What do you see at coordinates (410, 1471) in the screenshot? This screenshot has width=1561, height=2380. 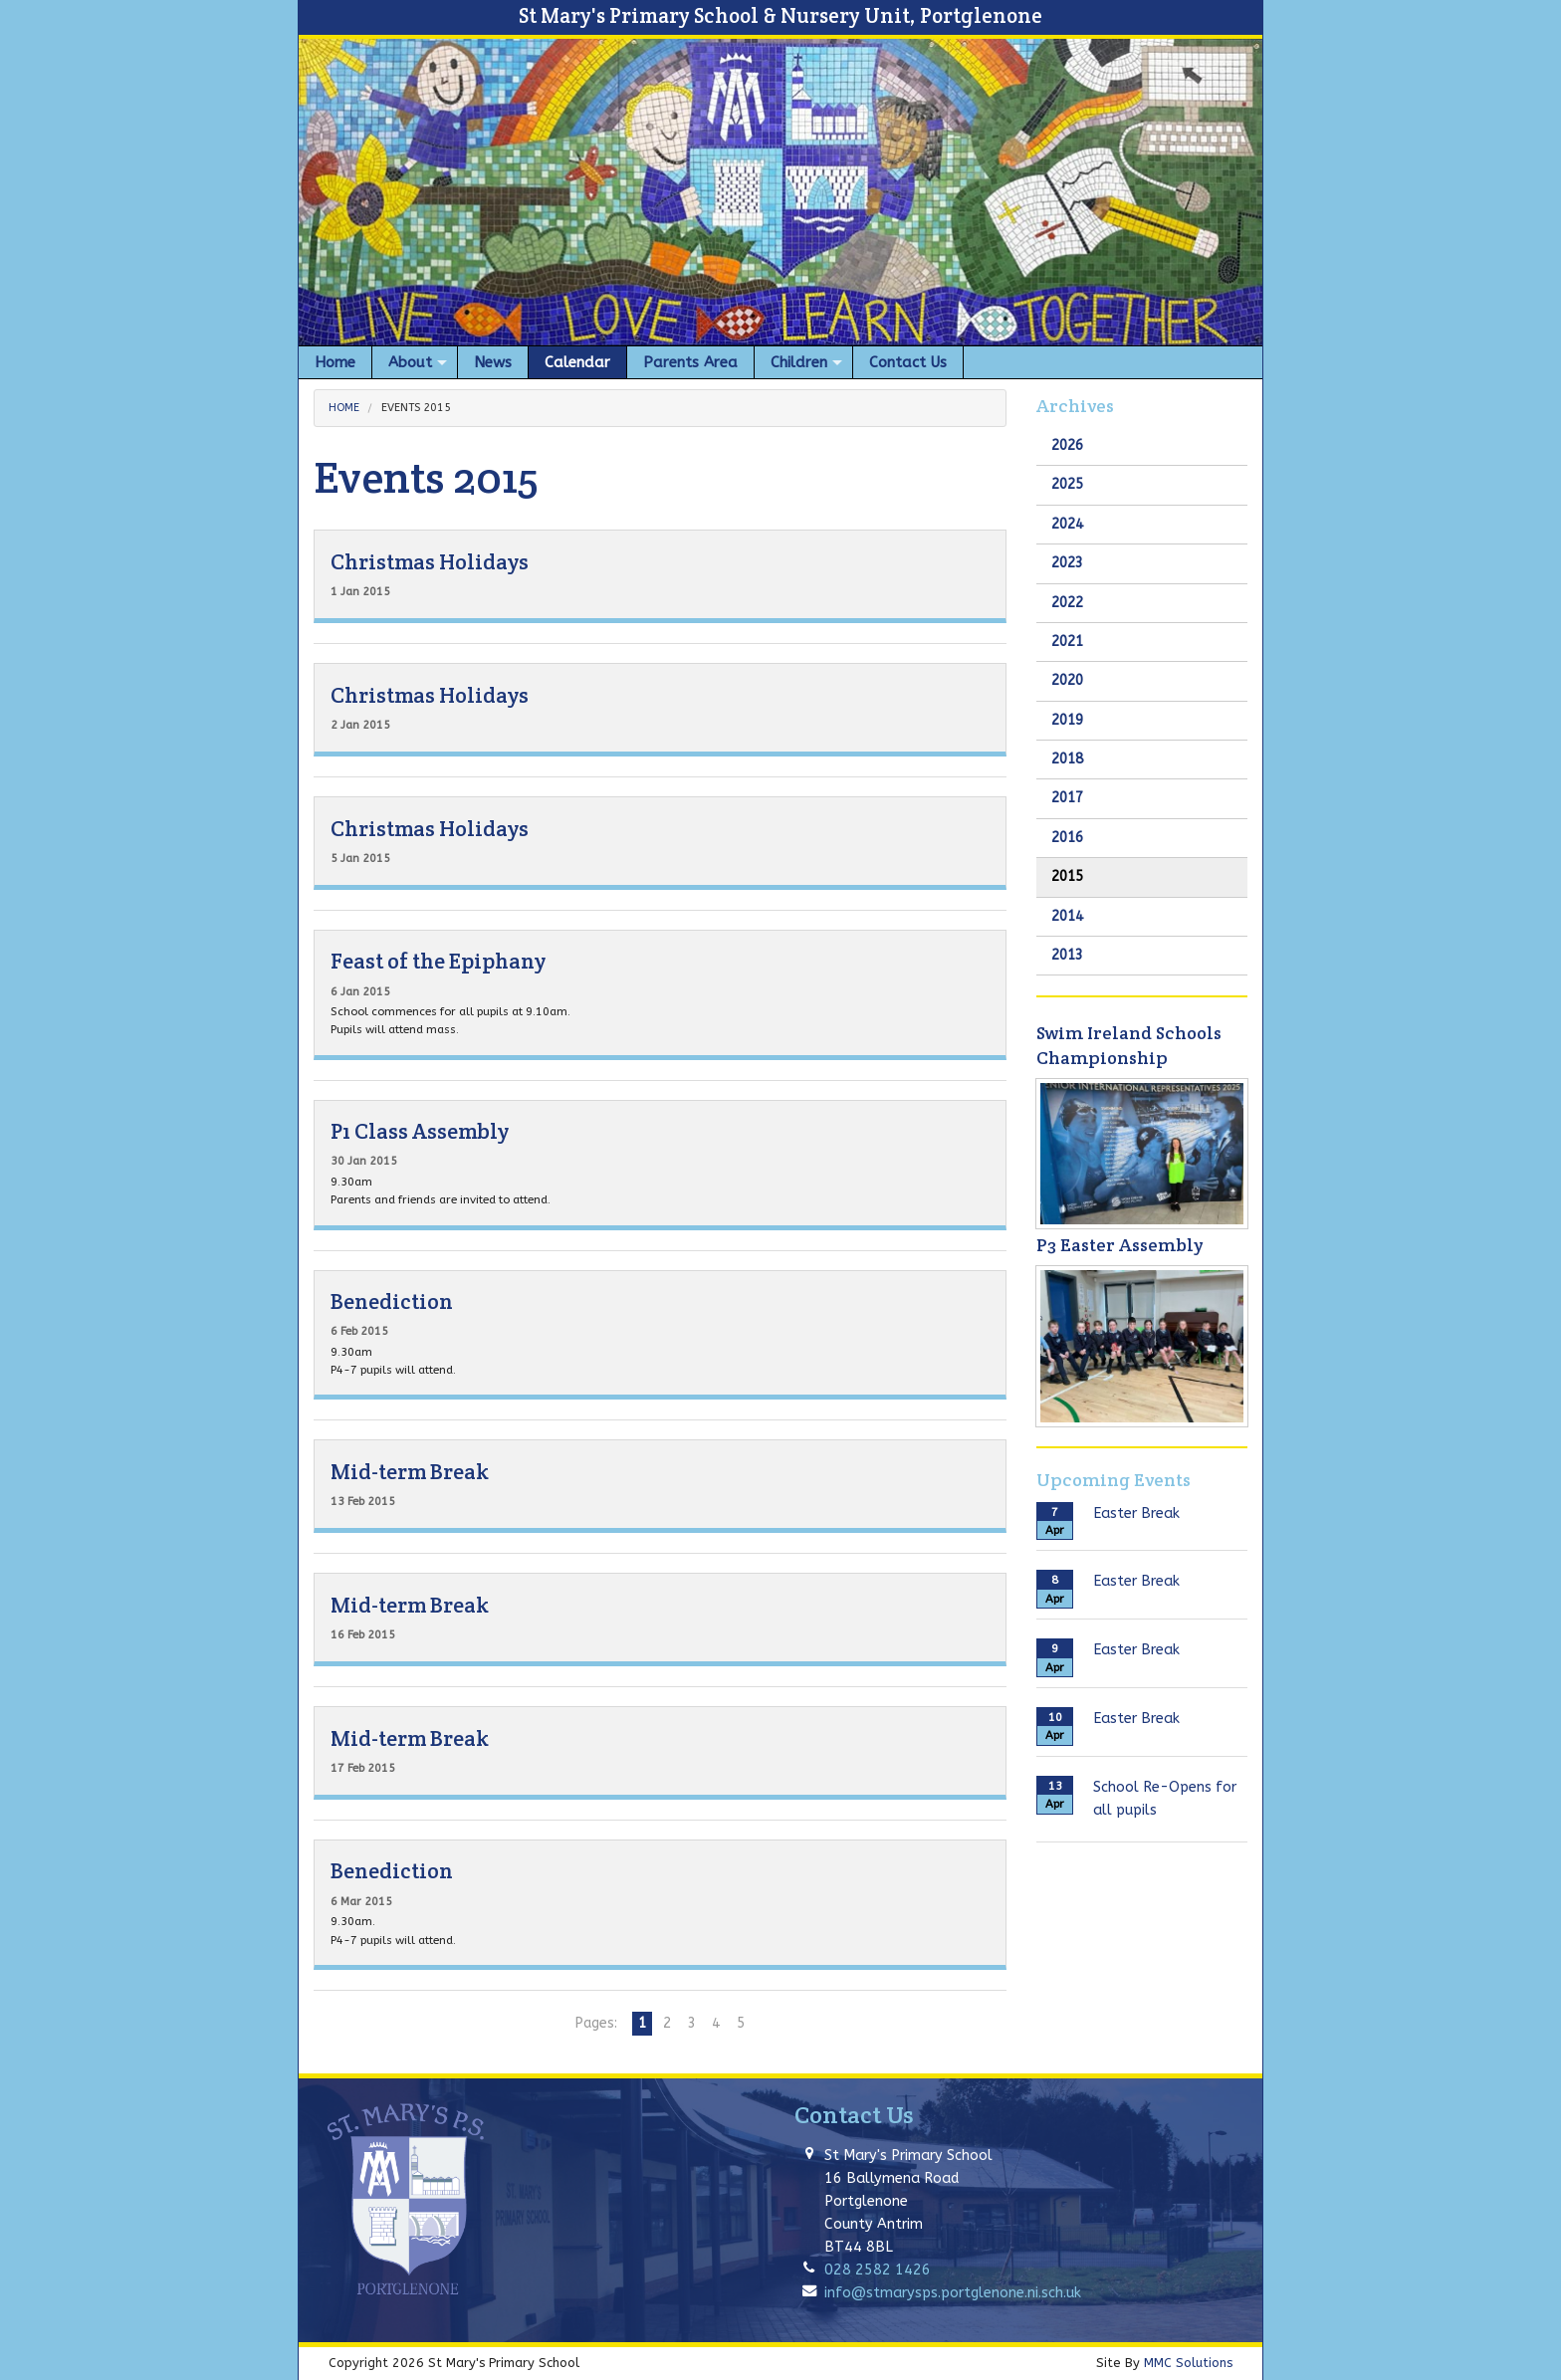 I see `Mid-term Break` at bounding box center [410, 1471].